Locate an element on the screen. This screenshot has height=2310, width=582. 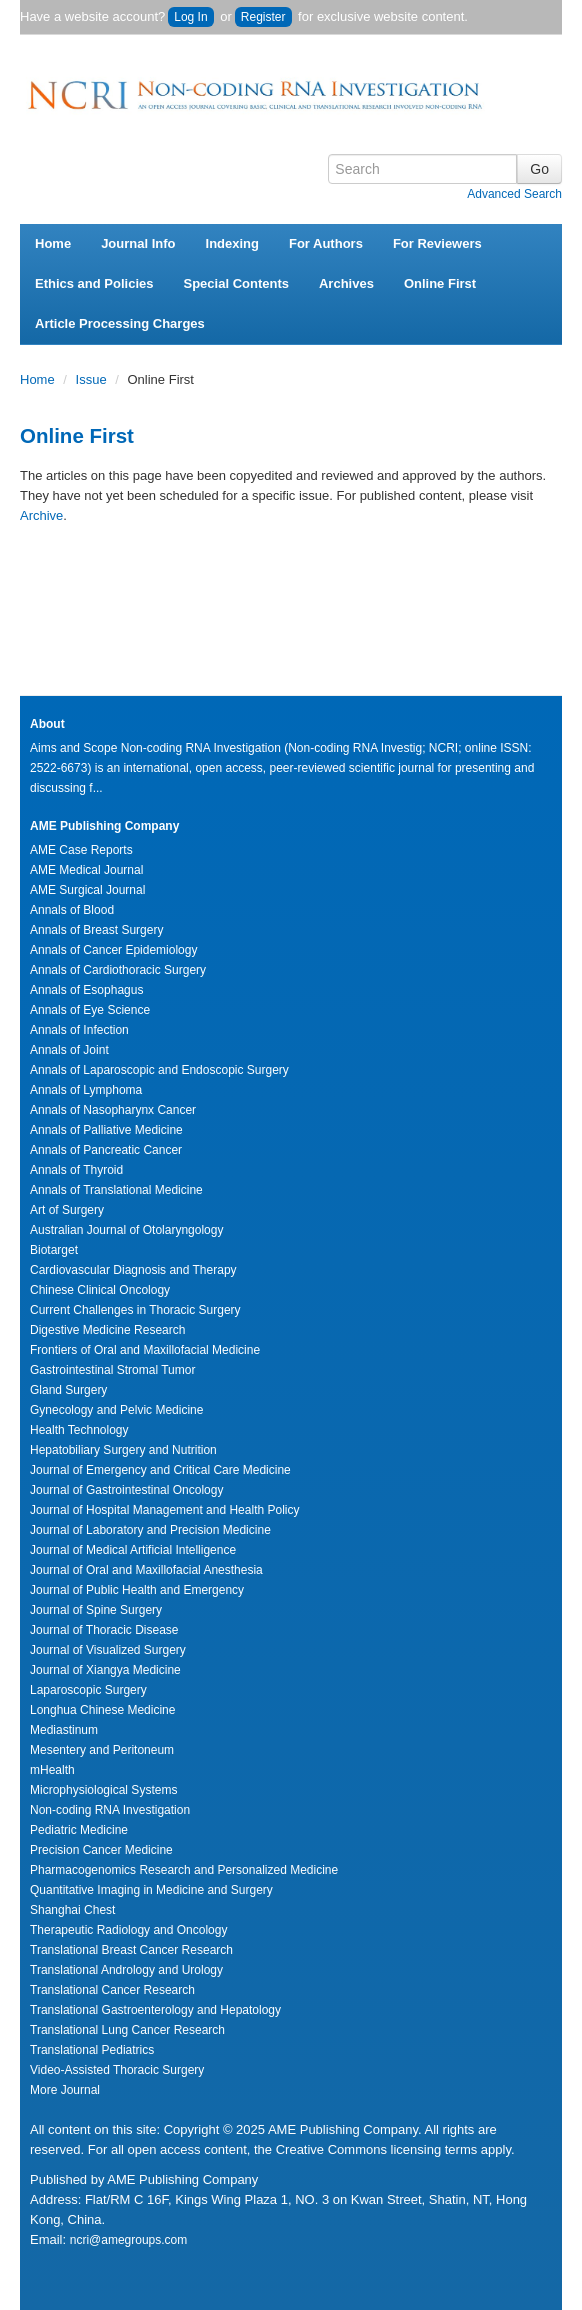
AME Surgical Journal is located at coordinates (87, 890).